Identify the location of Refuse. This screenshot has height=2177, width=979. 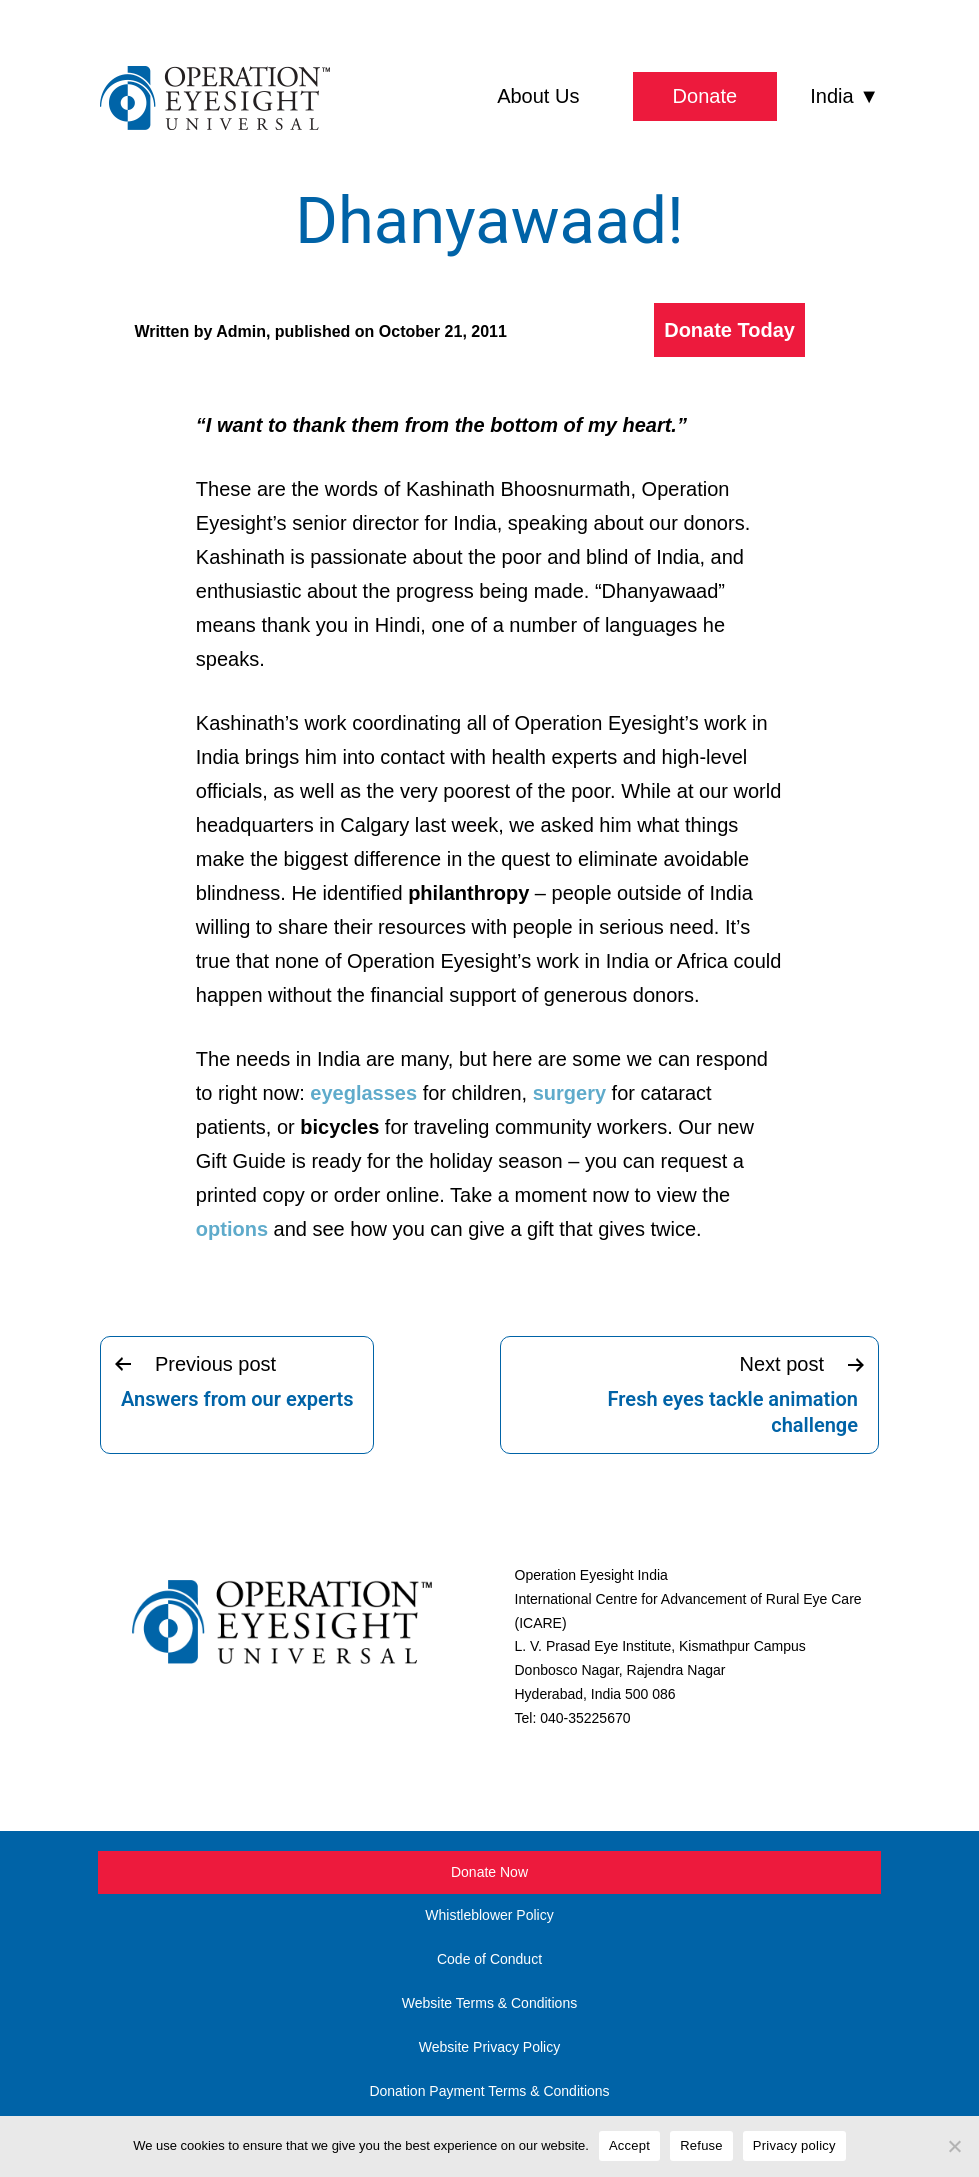
(701, 2145).